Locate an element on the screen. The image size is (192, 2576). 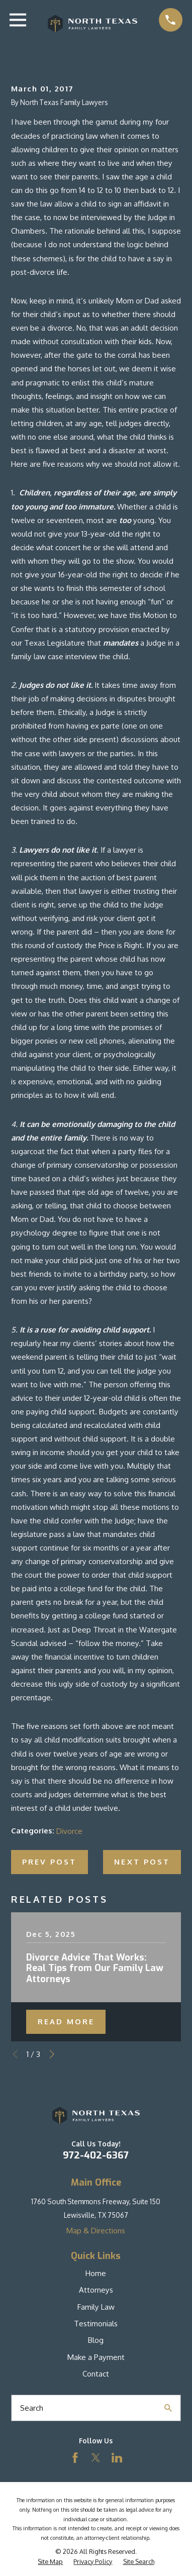
[Search Our Site] is located at coordinates (168, 2408).